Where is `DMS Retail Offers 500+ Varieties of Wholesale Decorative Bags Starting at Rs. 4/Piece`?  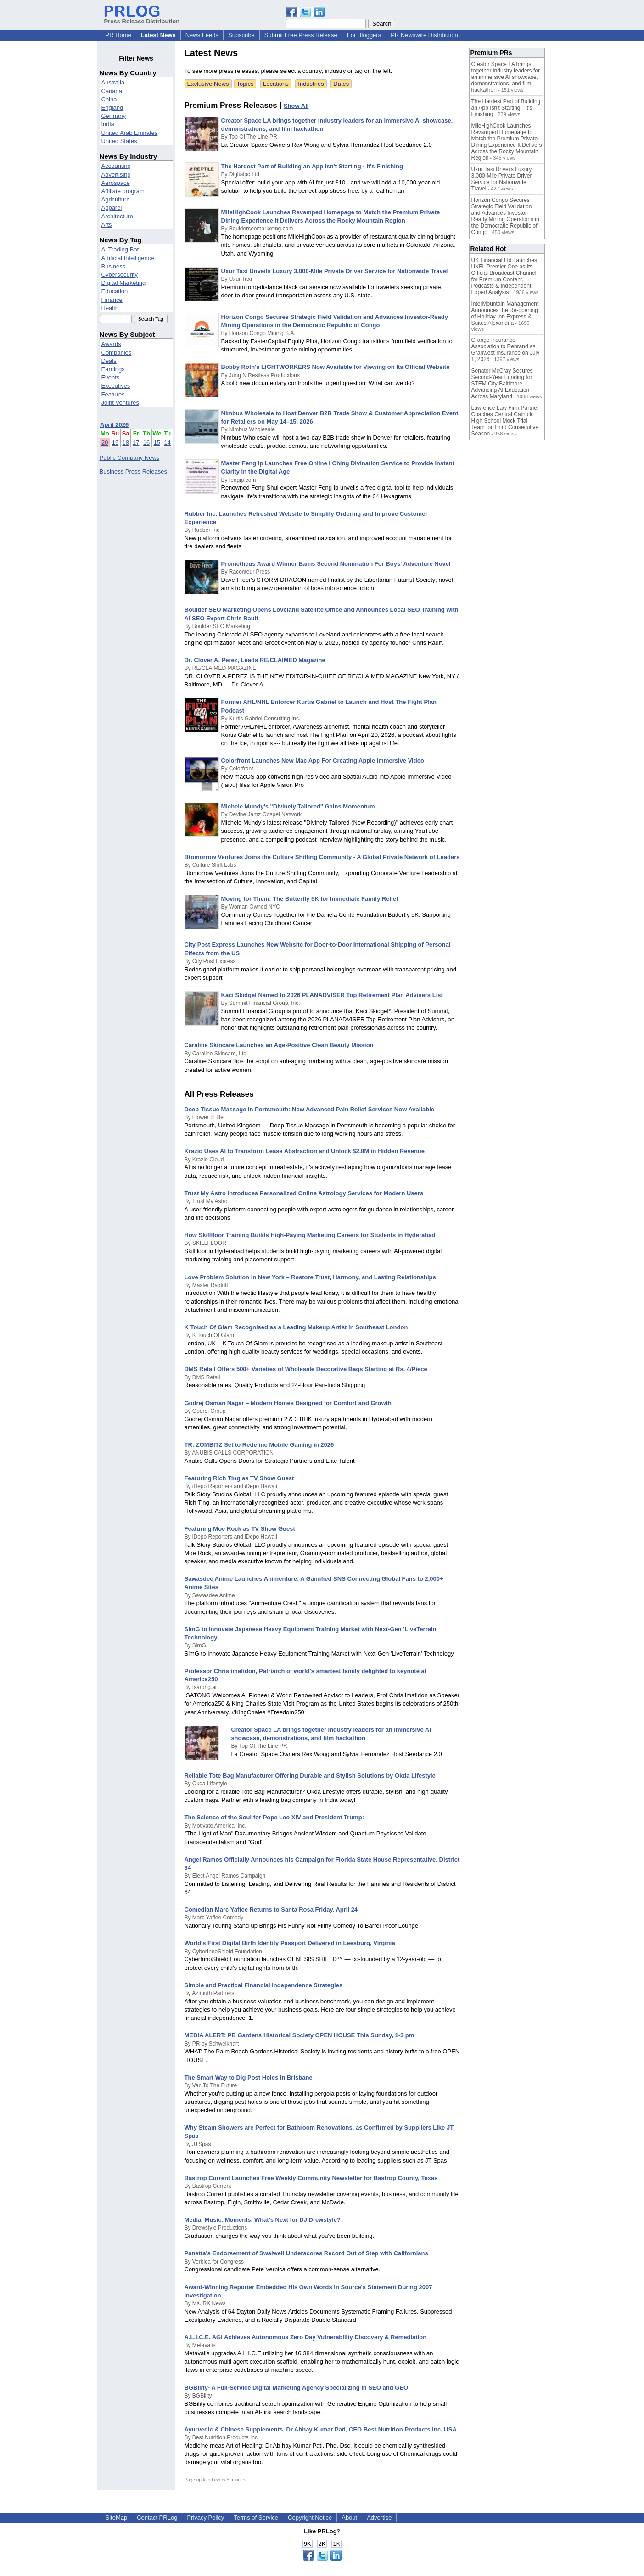 DMS Retail Offers 500+ Varieties of Wholesale Decorative Bags Starting at Rs. 4/Piece is located at coordinates (306, 1369).